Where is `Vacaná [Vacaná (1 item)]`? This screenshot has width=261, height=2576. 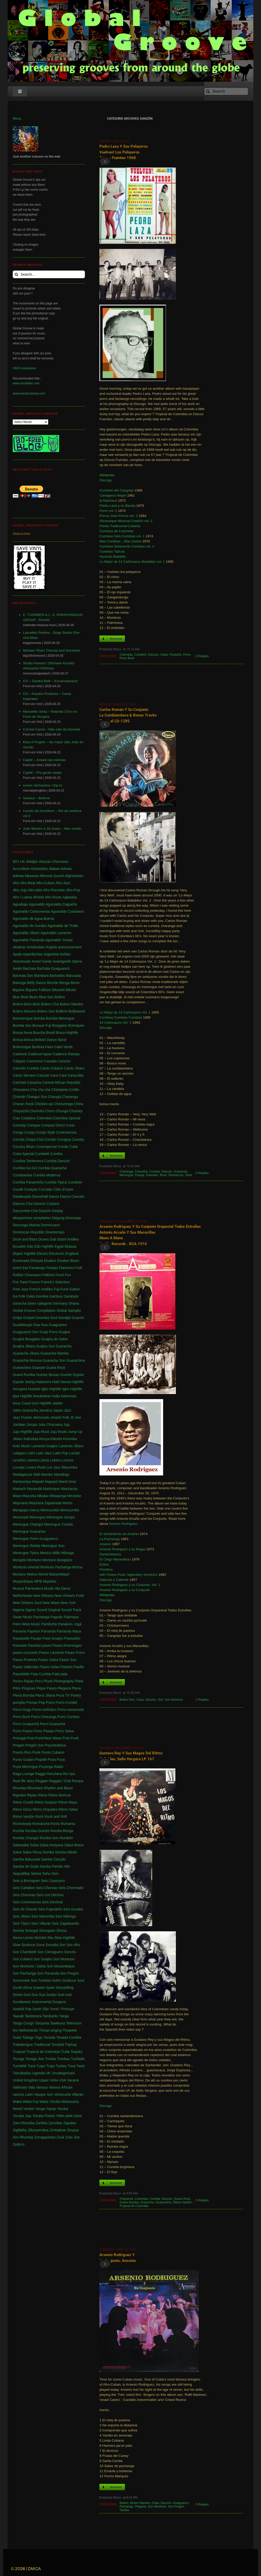
Vacaná [Vacaná (1 item)] is located at coordinates (73, 2080).